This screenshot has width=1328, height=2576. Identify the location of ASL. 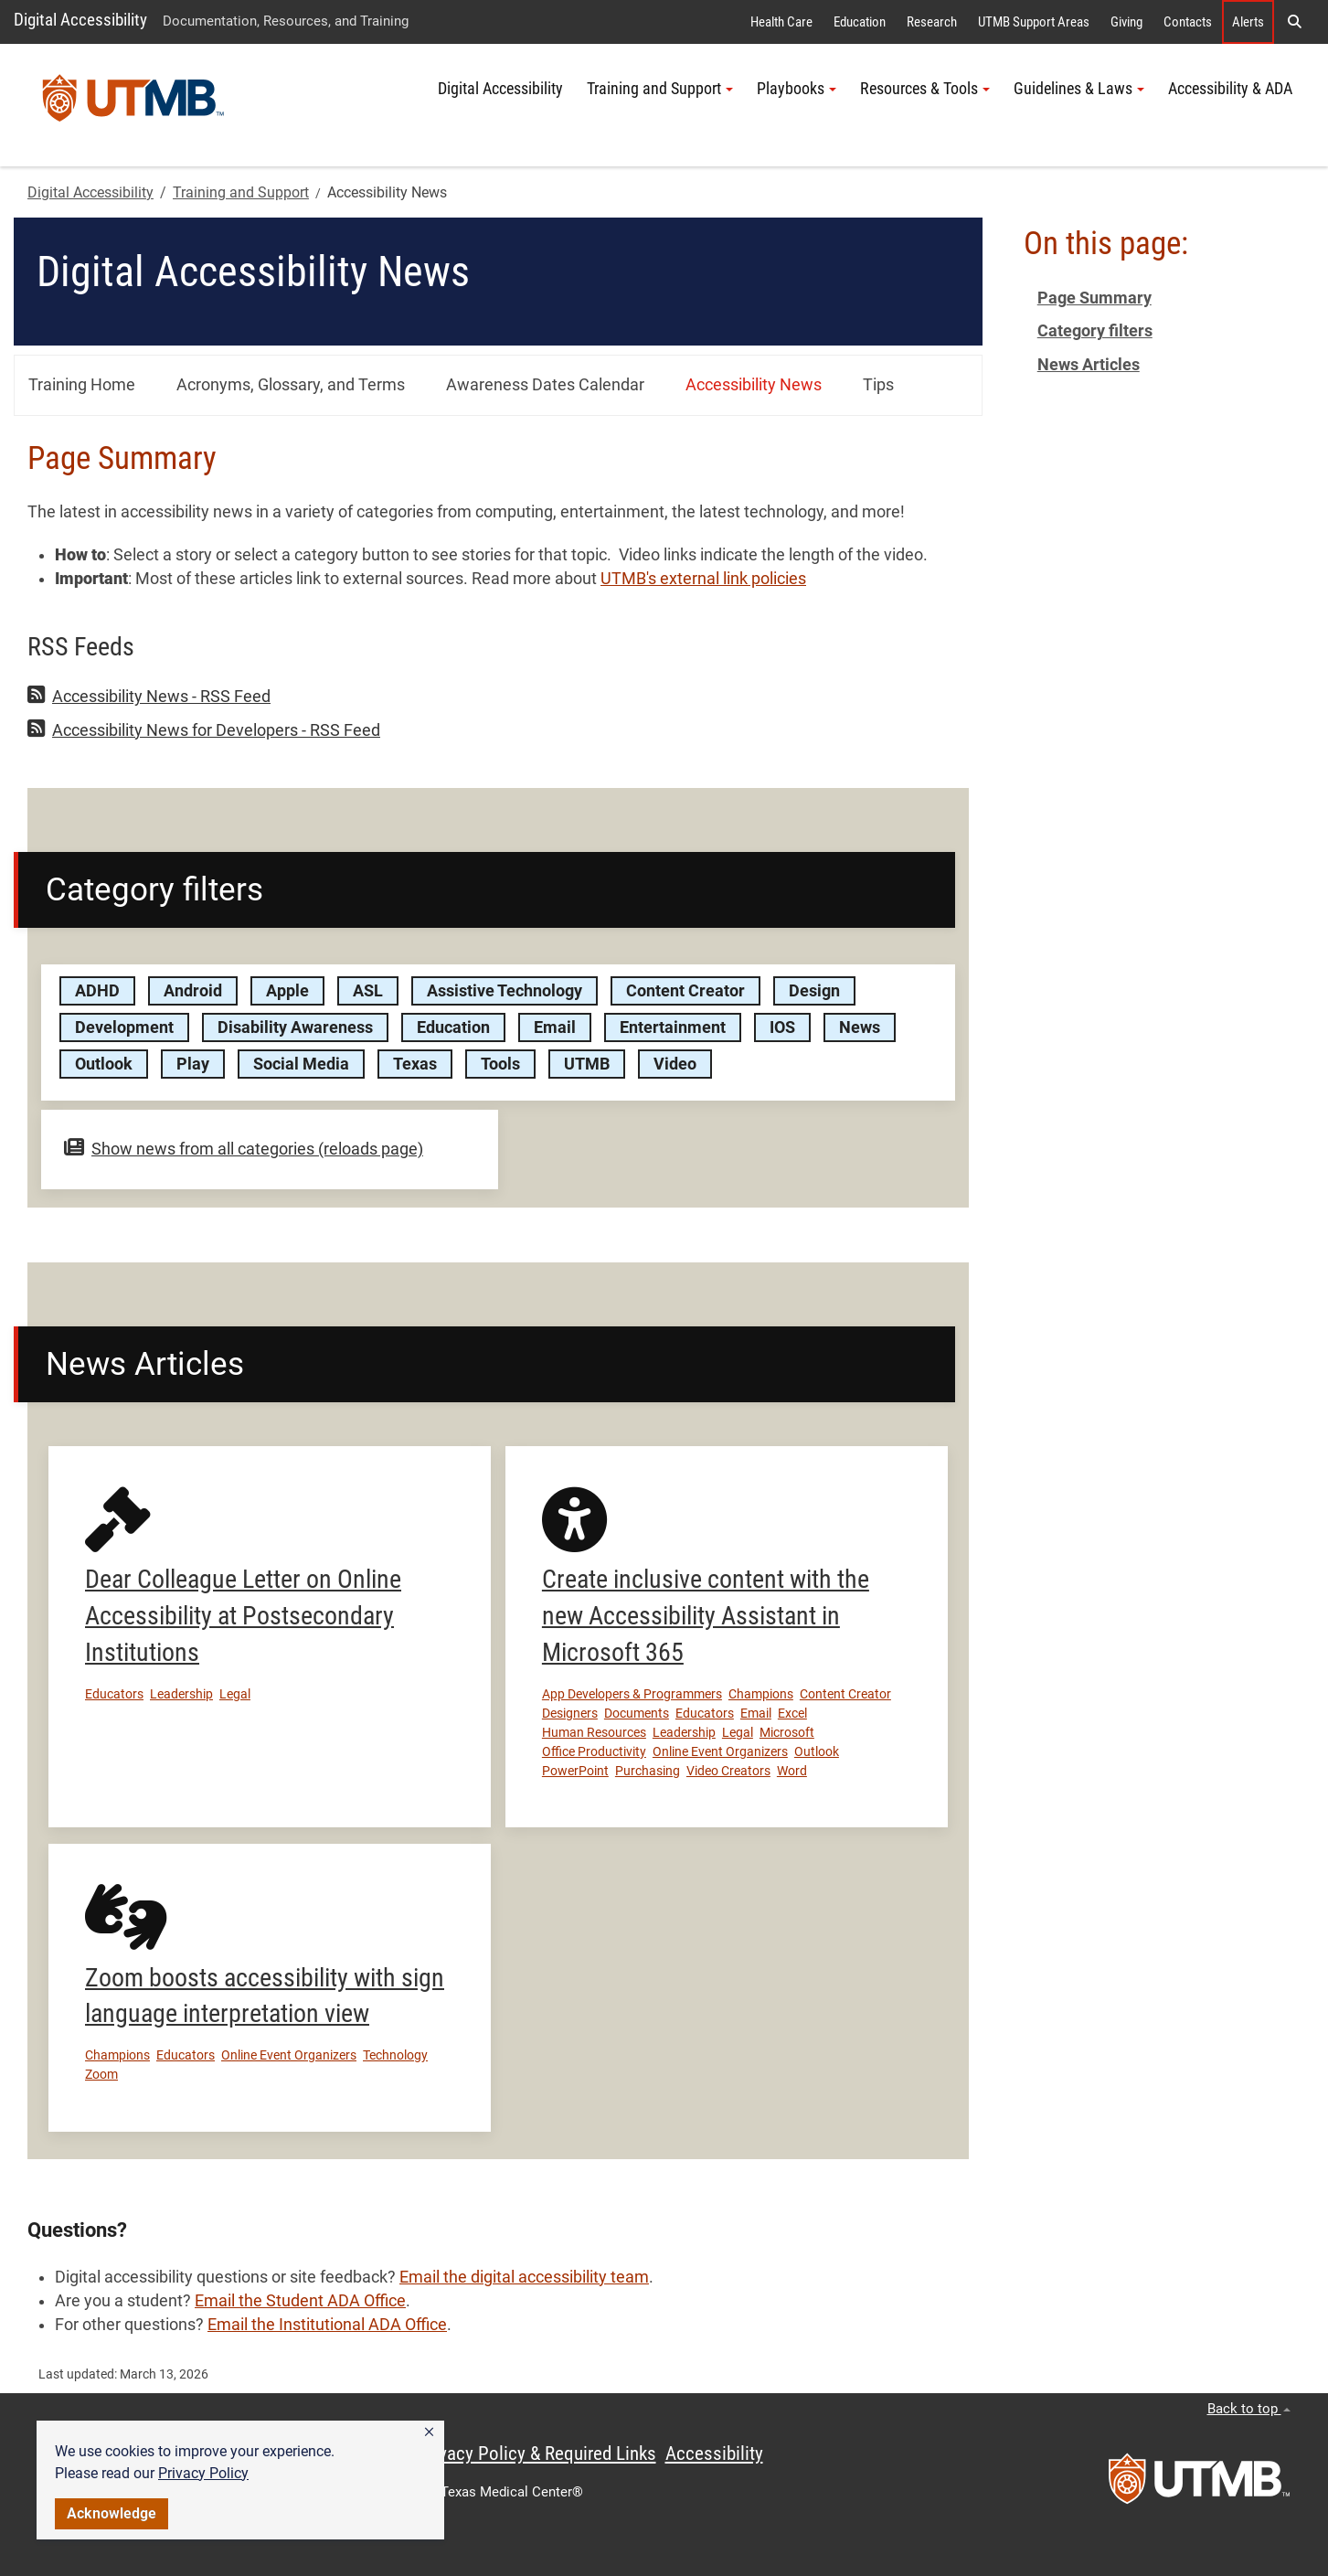
(368, 991).